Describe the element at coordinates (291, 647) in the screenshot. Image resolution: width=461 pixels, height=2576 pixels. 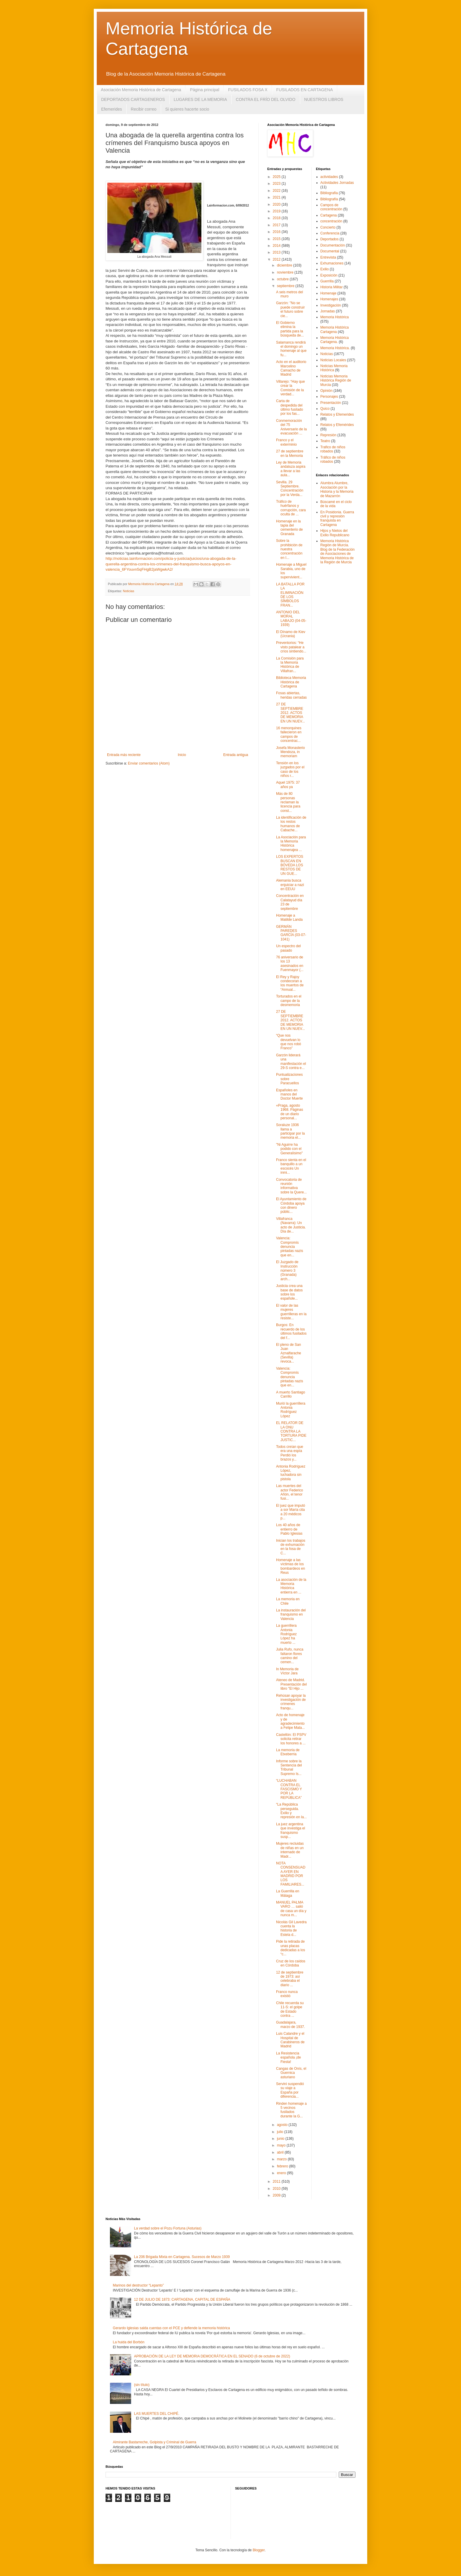
I see `Preventorios: “He visto patalear a críos sintiendo...` at that location.